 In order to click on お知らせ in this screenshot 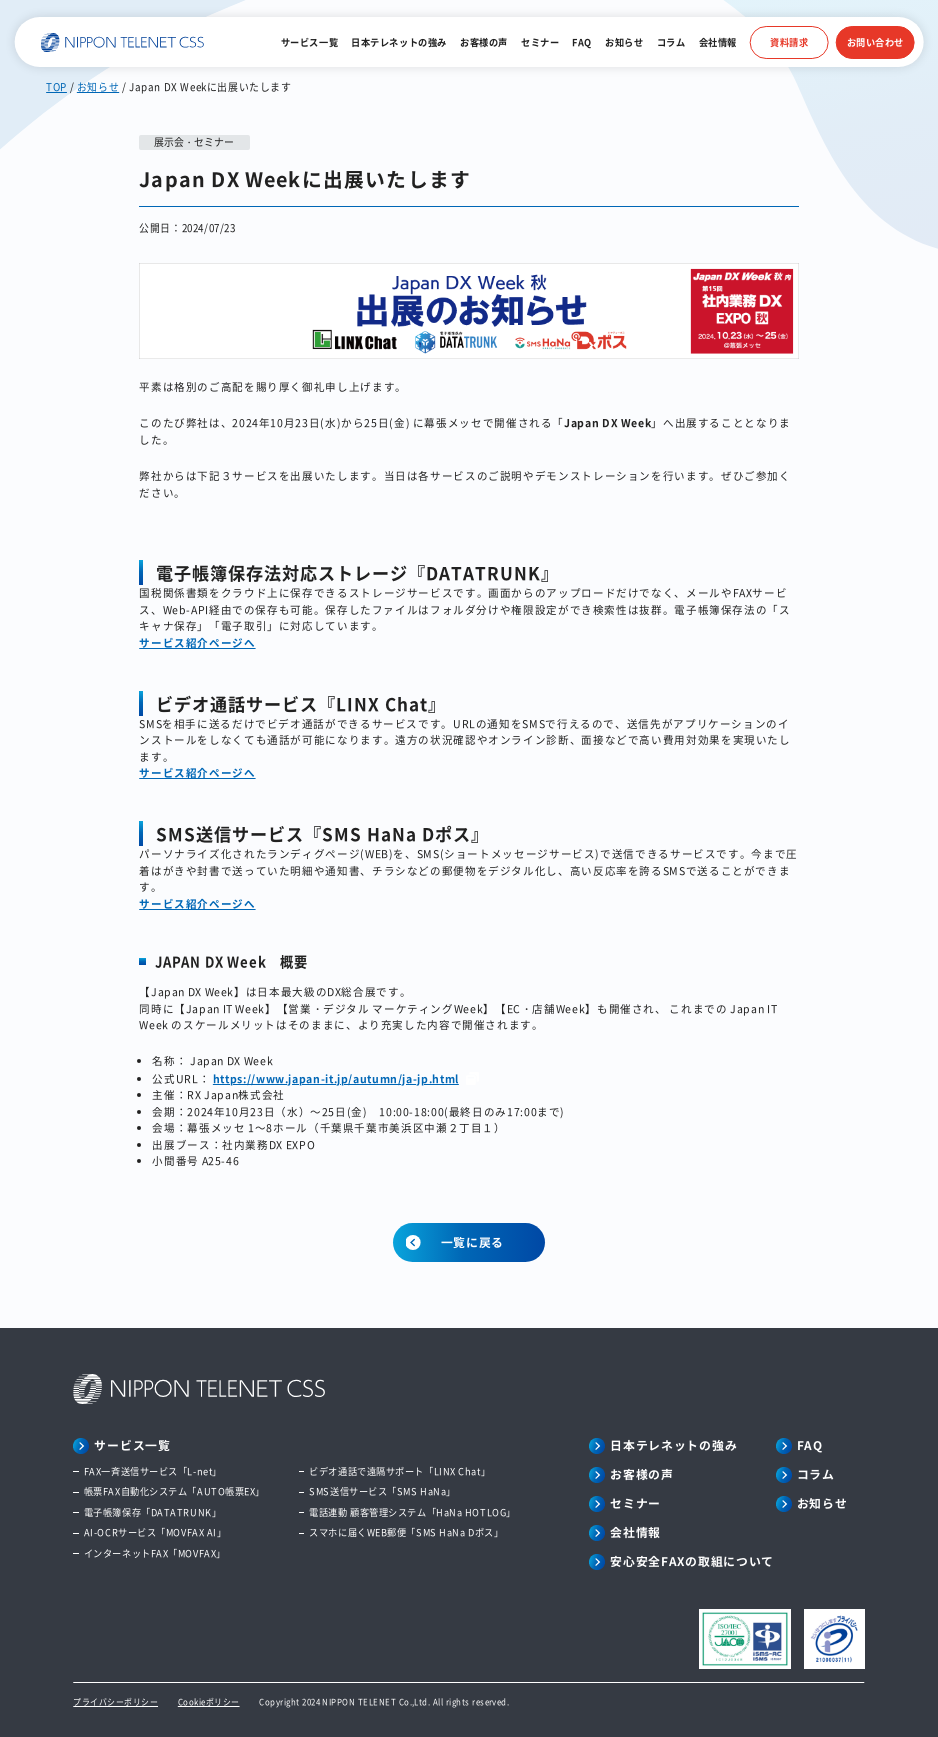, I will do `click(624, 42)`.